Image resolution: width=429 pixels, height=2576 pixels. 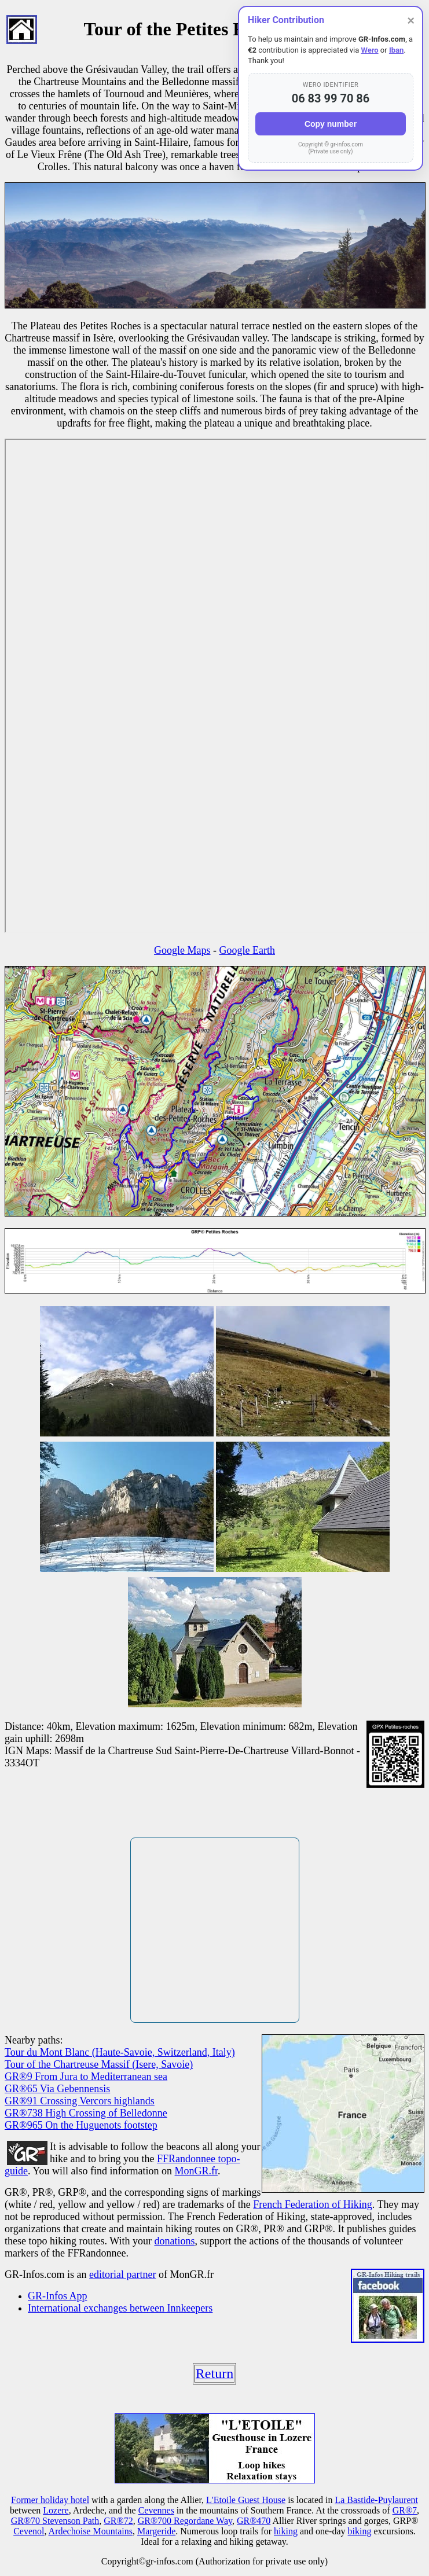 What do you see at coordinates (50, 2500) in the screenshot?
I see `Former holiday hotel` at bounding box center [50, 2500].